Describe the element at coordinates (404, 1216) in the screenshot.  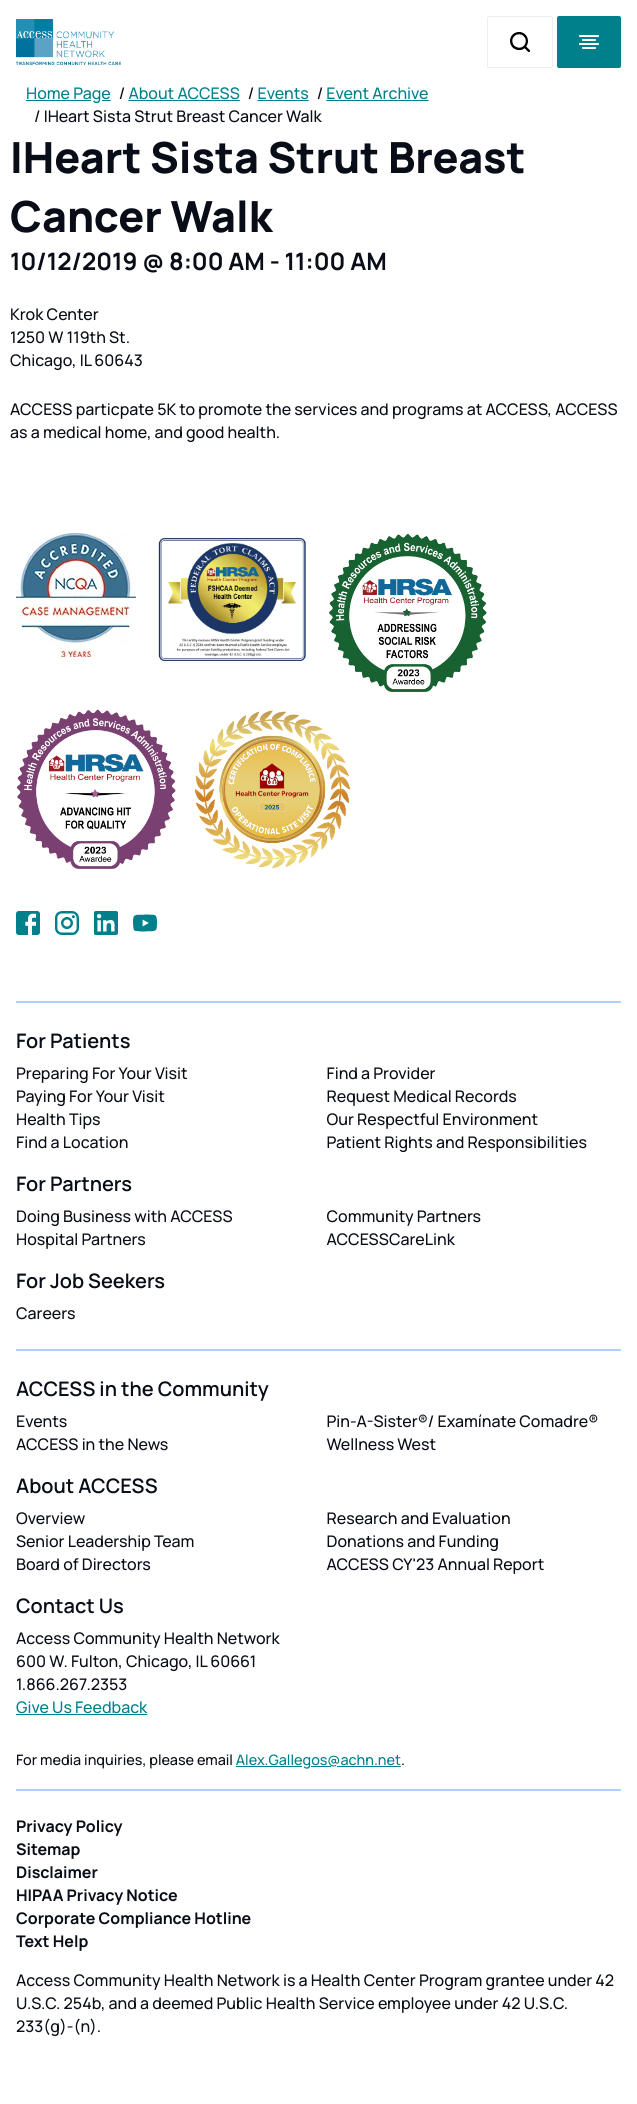
I see `Community Partners` at that location.